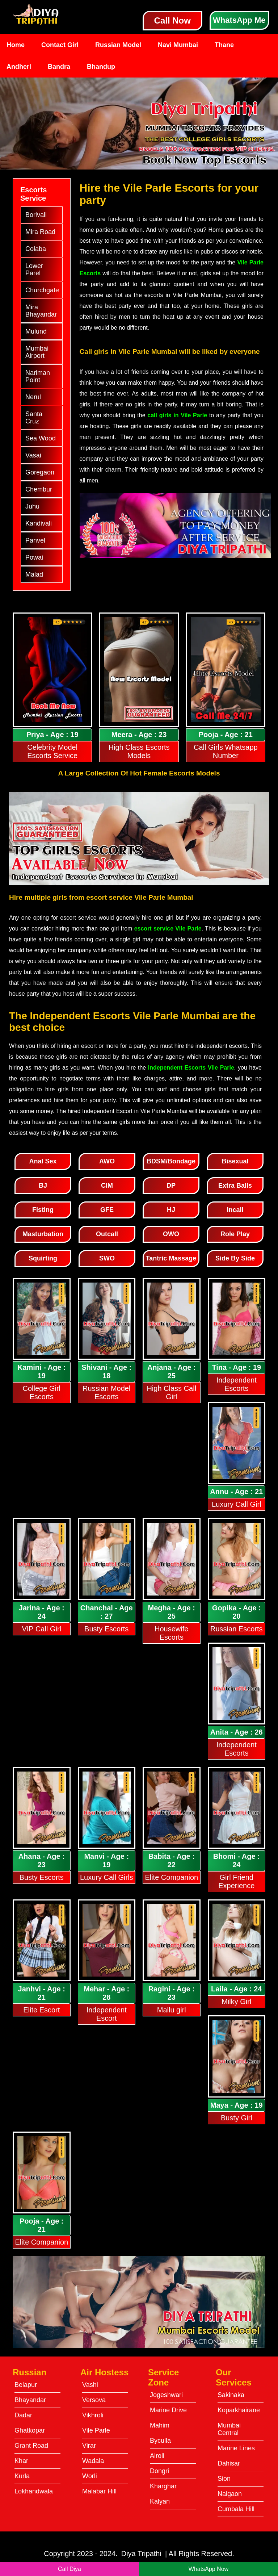 The height and width of the screenshot is (2576, 278). I want to click on Kalyan, so click(160, 2501).